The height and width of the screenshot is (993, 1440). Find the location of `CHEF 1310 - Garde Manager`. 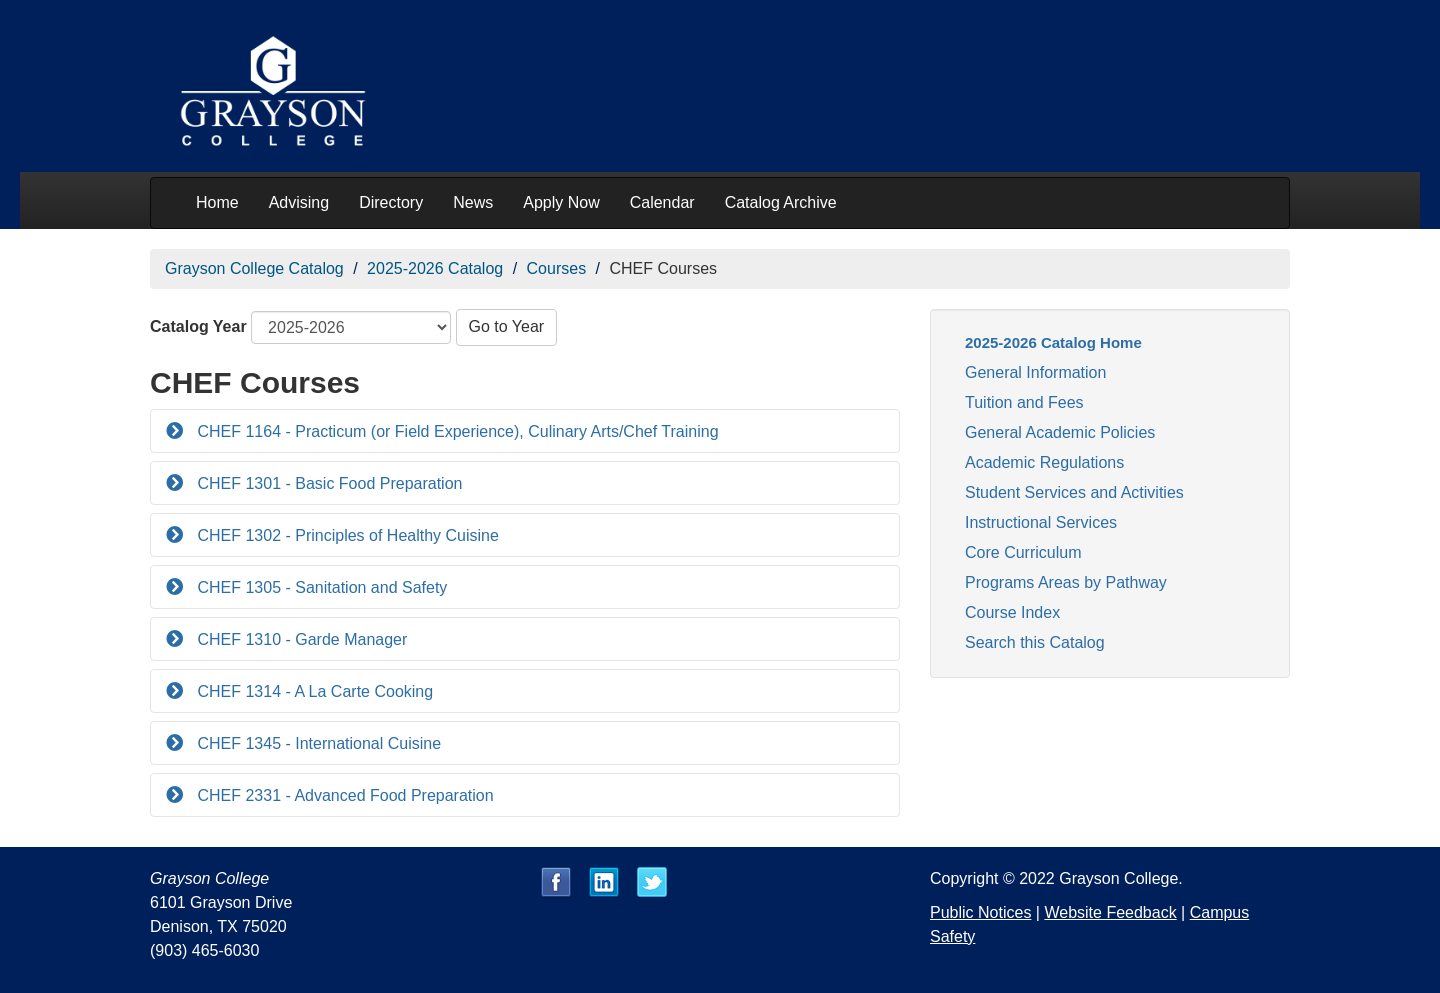

CHEF 1310 - Garde Manager is located at coordinates (300, 639).